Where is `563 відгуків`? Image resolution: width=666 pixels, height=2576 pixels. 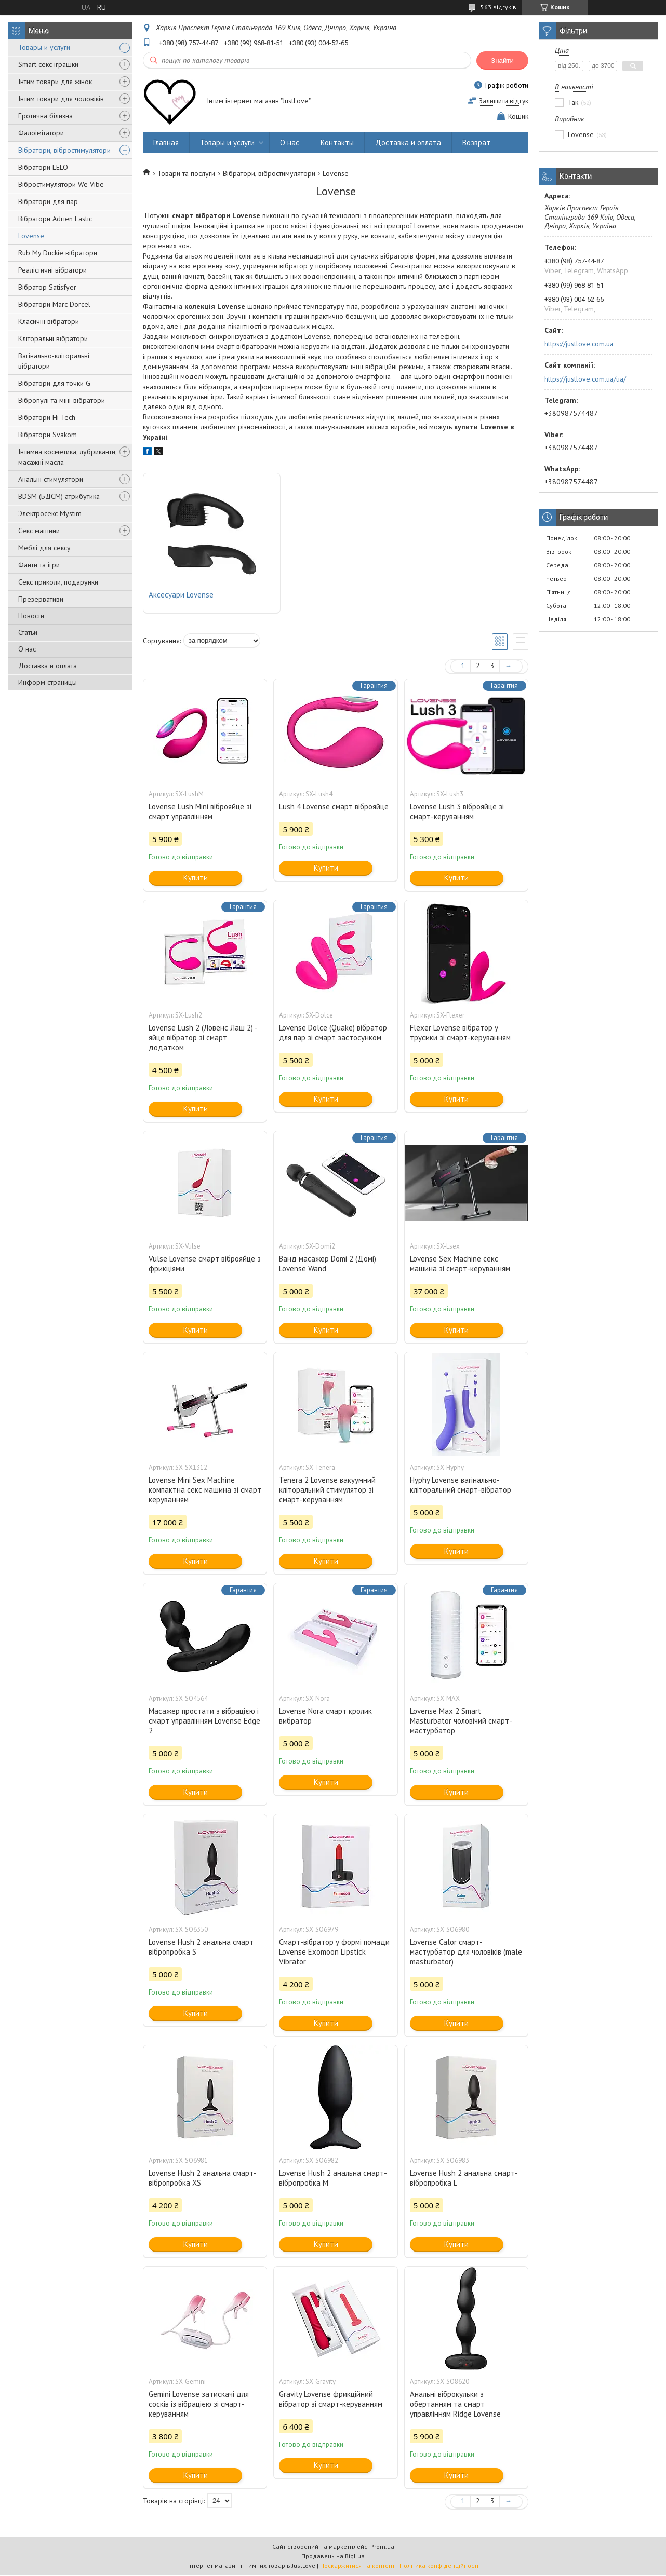 563 відгуків is located at coordinates (498, 7).